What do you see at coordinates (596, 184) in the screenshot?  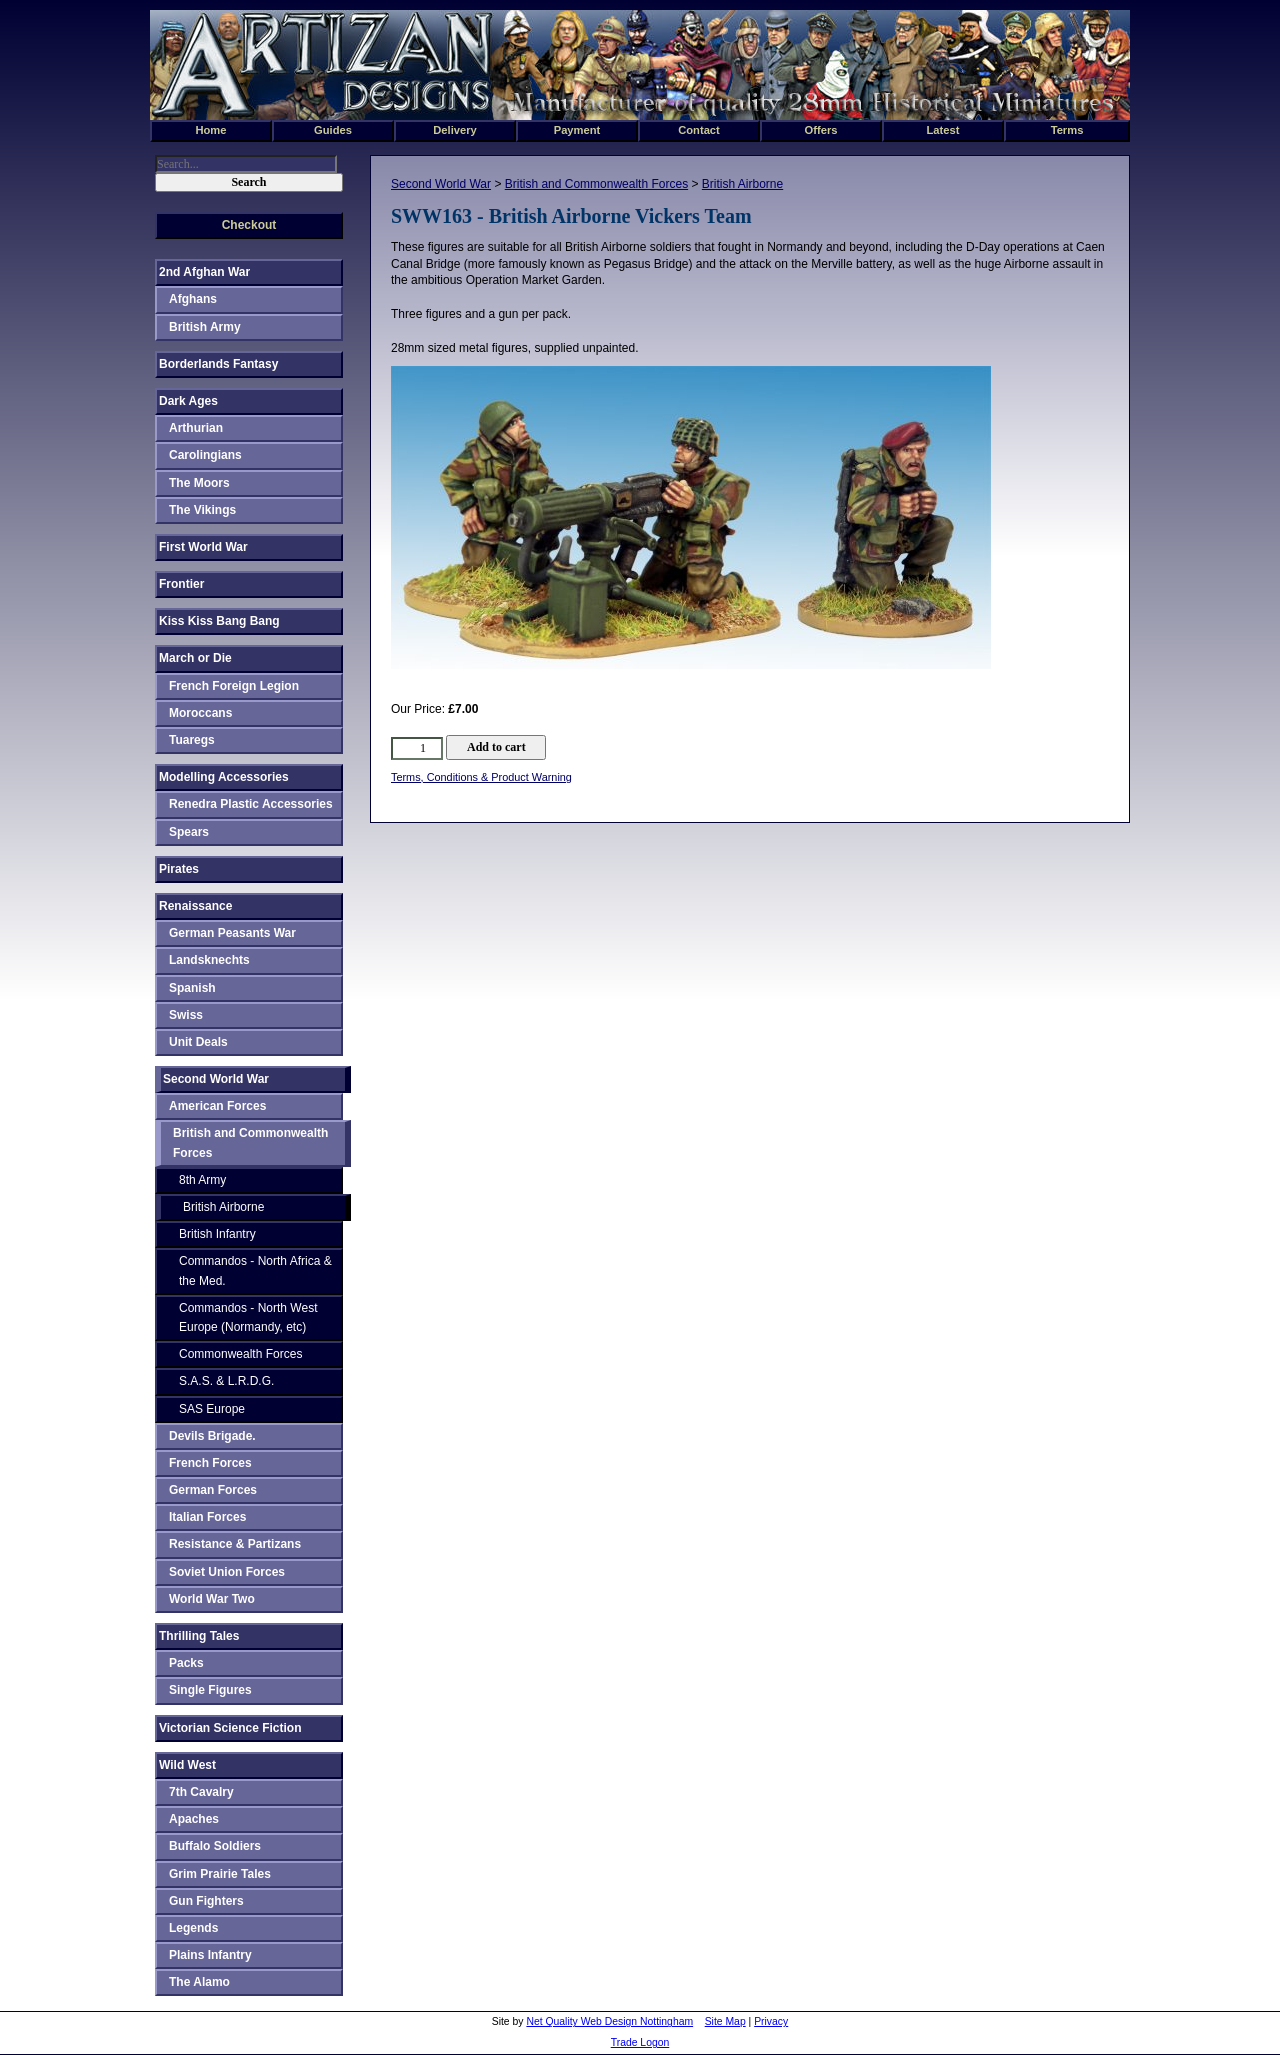 I see `British and Commonwealth Forces` at bounding box center [596, 184].